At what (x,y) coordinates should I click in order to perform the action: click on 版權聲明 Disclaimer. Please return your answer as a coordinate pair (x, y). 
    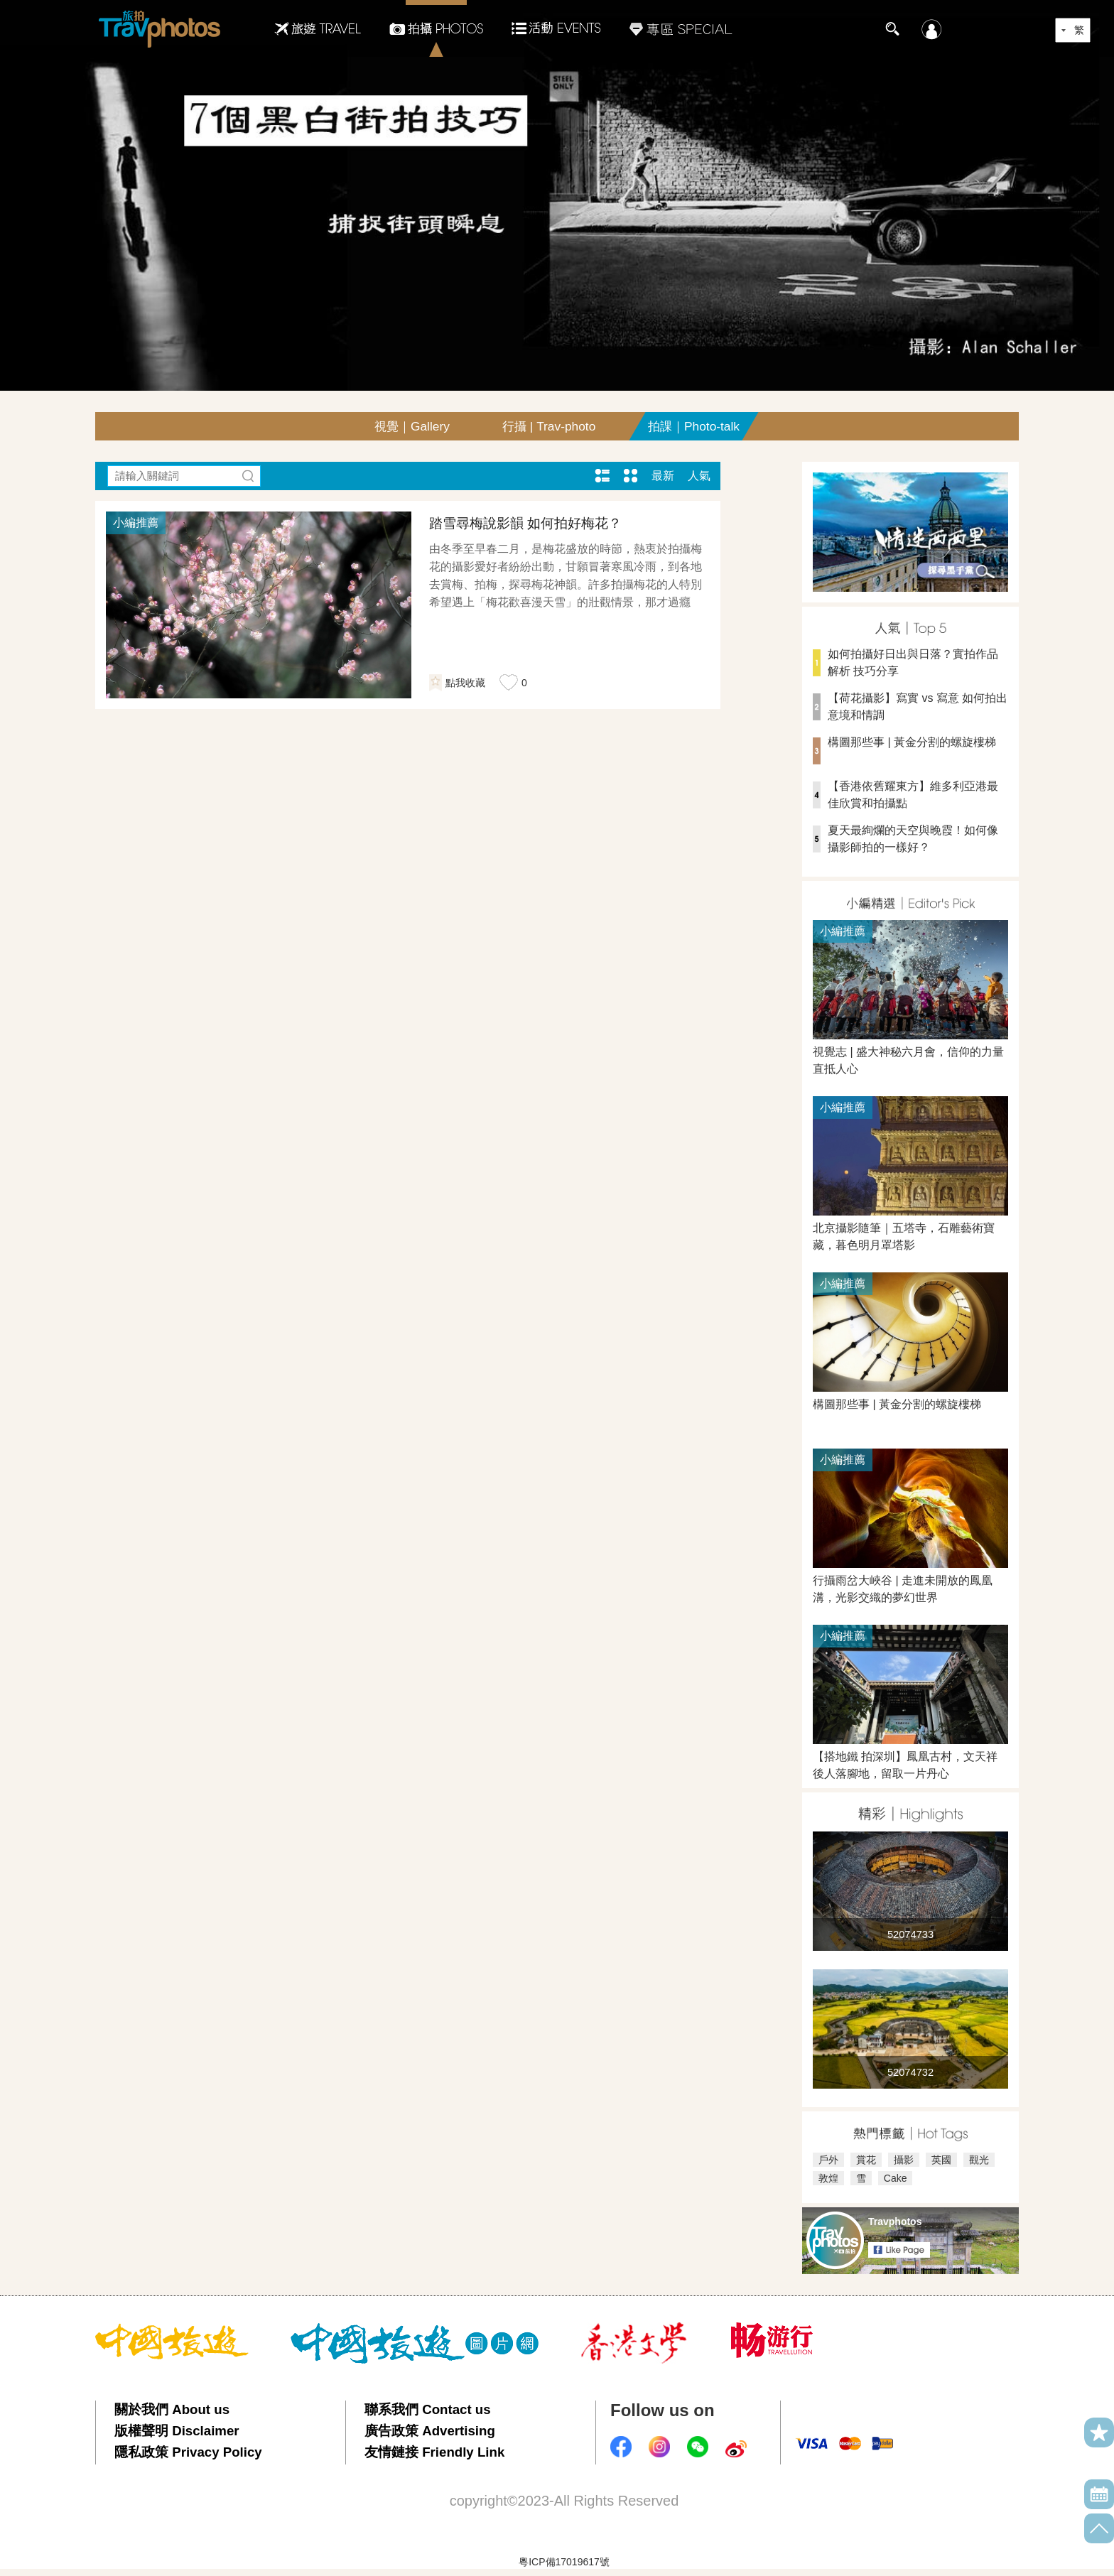
    Looking at the image, I should click on (176, 2430).